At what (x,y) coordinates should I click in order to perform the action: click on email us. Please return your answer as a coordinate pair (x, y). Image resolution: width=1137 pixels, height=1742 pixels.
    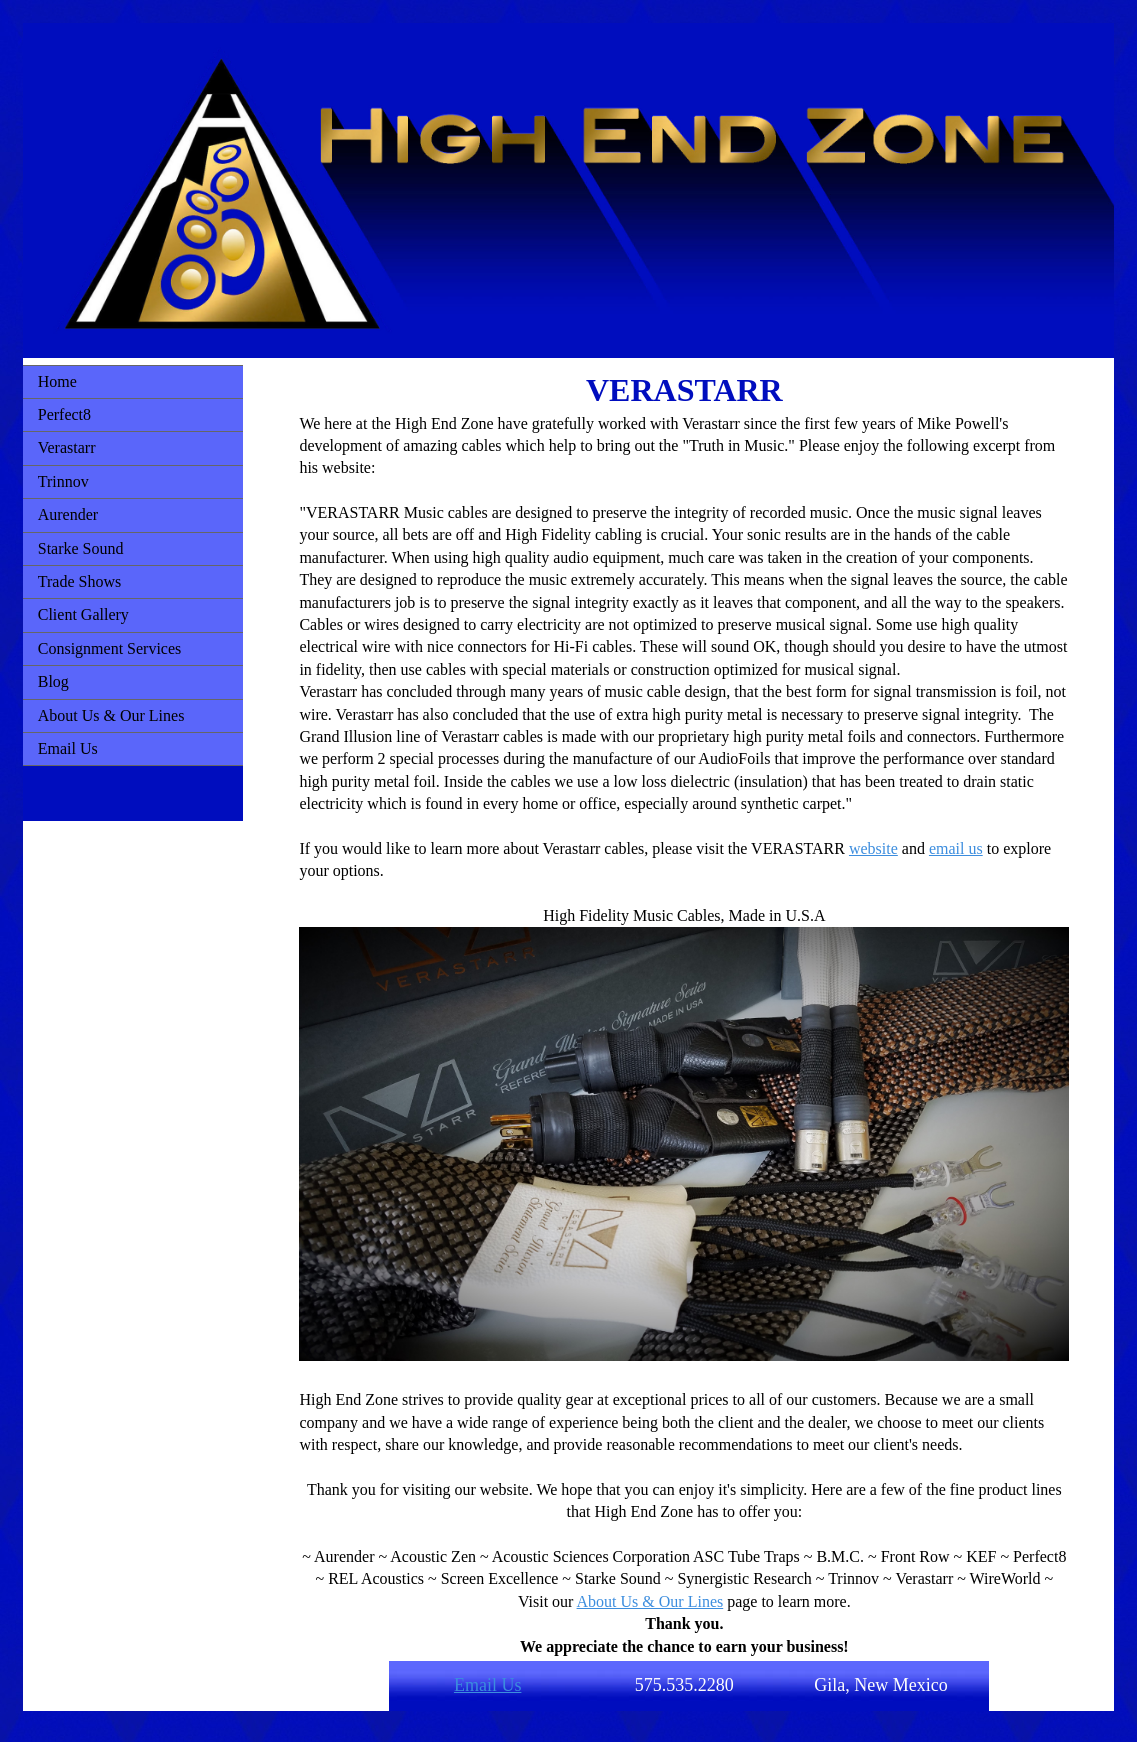
    Looking at the image, I should click on (956, 848).